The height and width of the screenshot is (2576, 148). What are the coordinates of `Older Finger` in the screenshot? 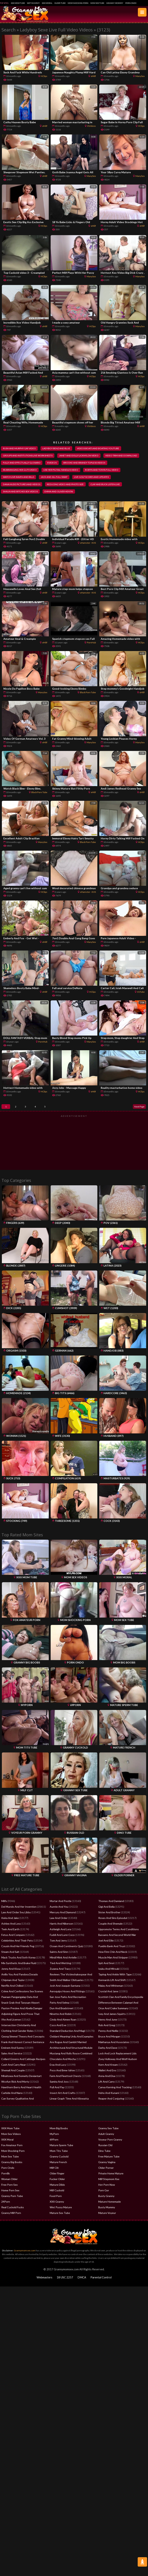 It's located at (57, 2181).